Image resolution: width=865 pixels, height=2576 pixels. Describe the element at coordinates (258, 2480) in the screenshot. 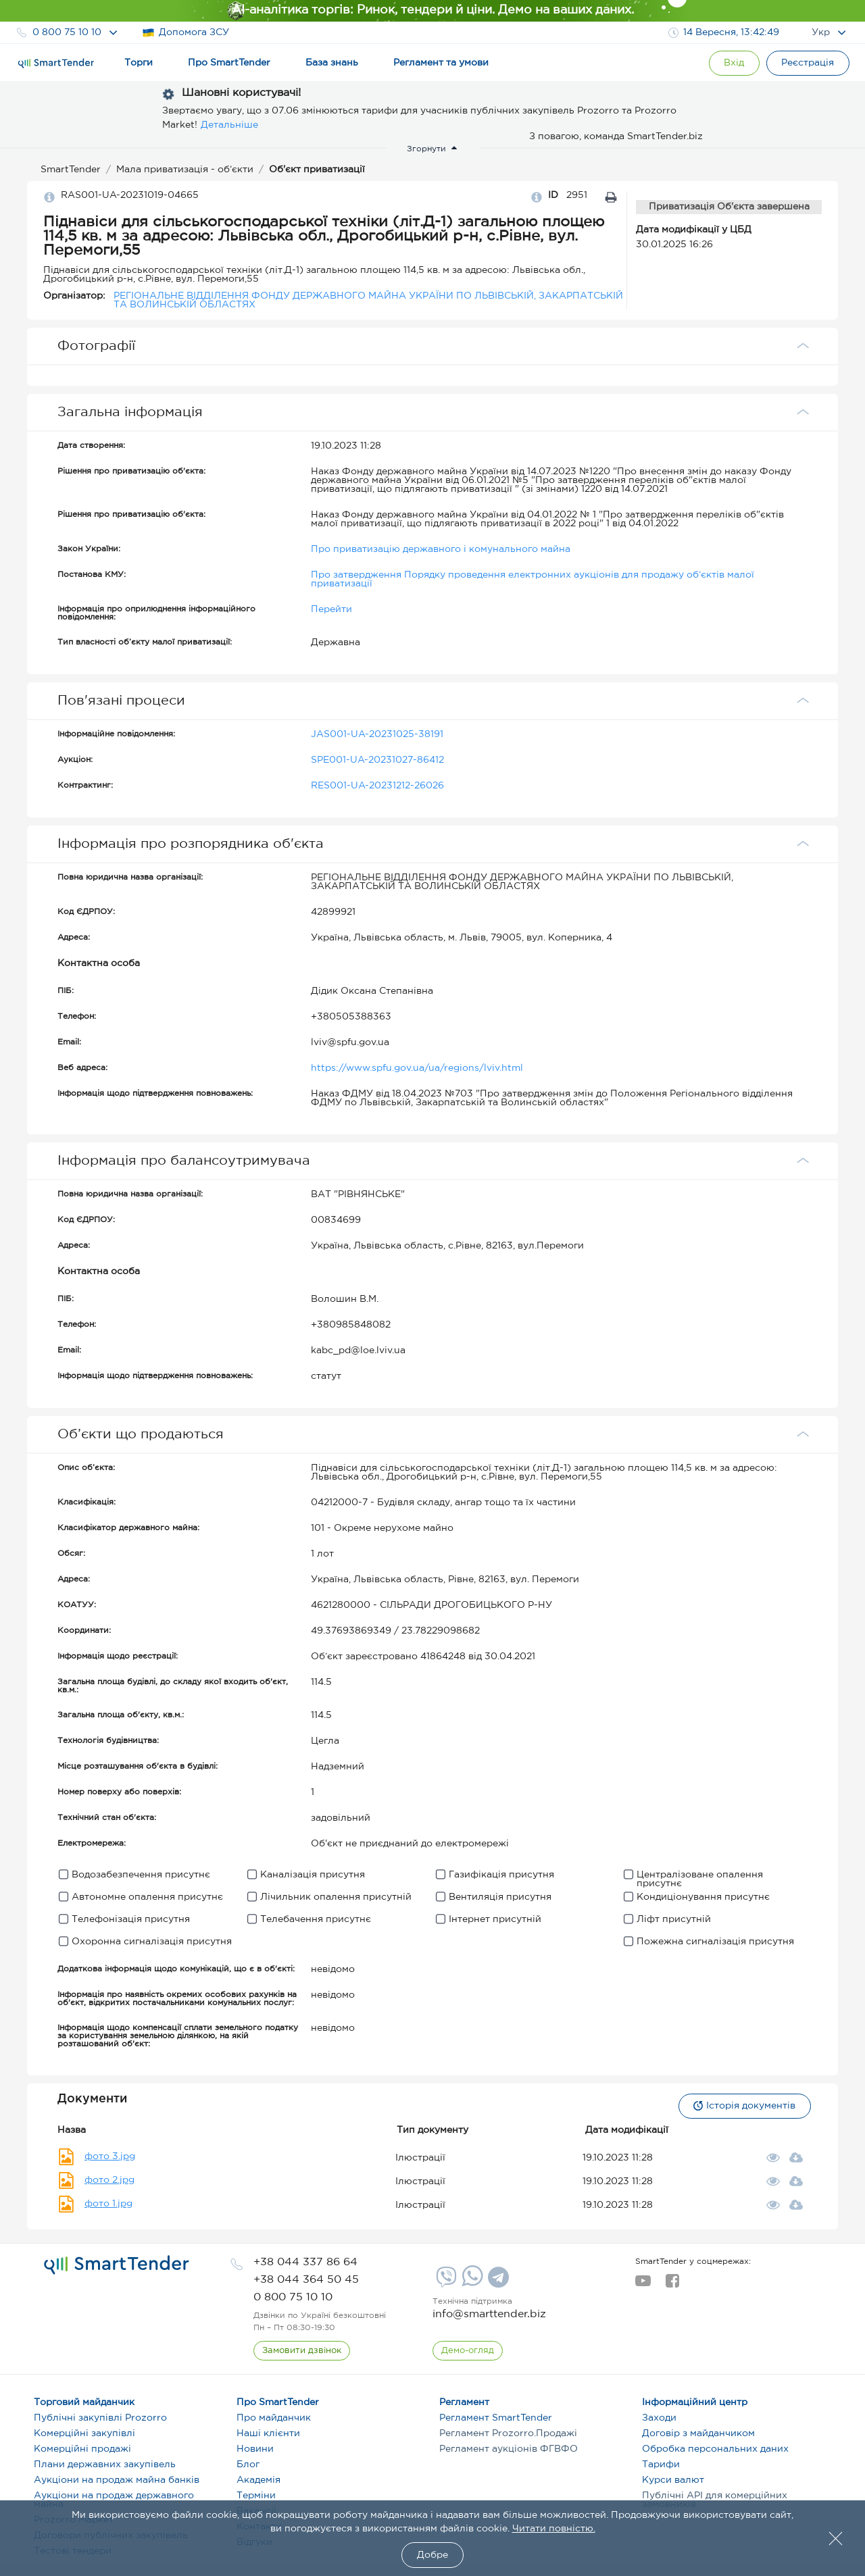

I see `Академія` at that location.